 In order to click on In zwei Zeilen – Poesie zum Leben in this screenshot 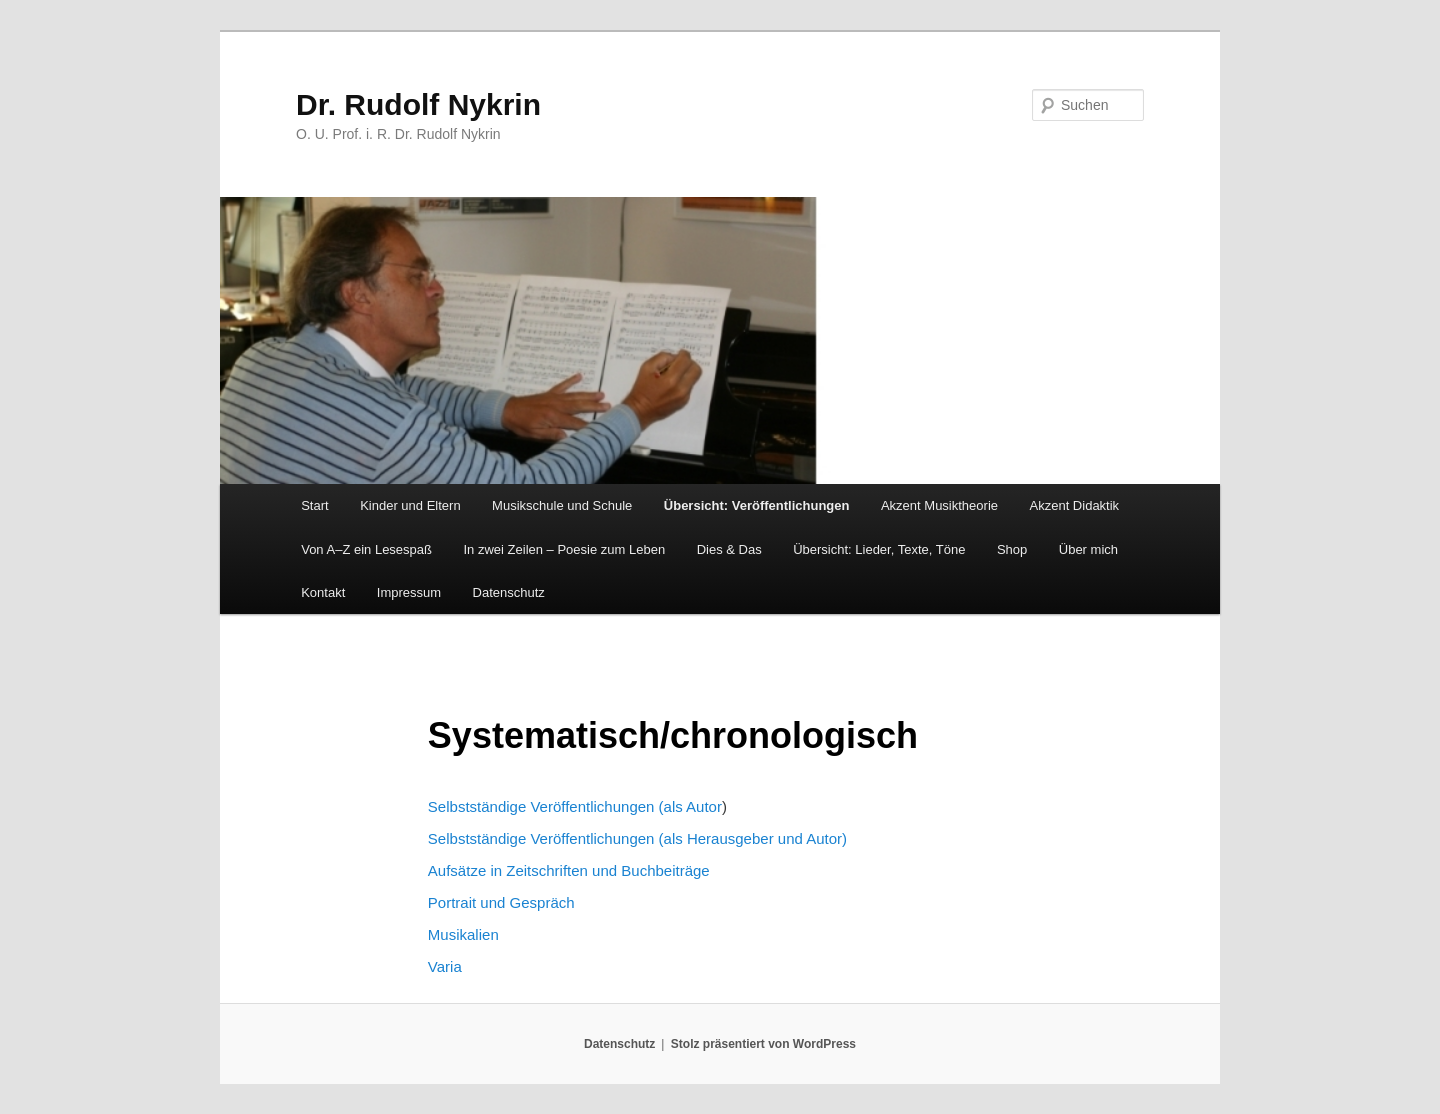, I will do `click(565, 549)`.